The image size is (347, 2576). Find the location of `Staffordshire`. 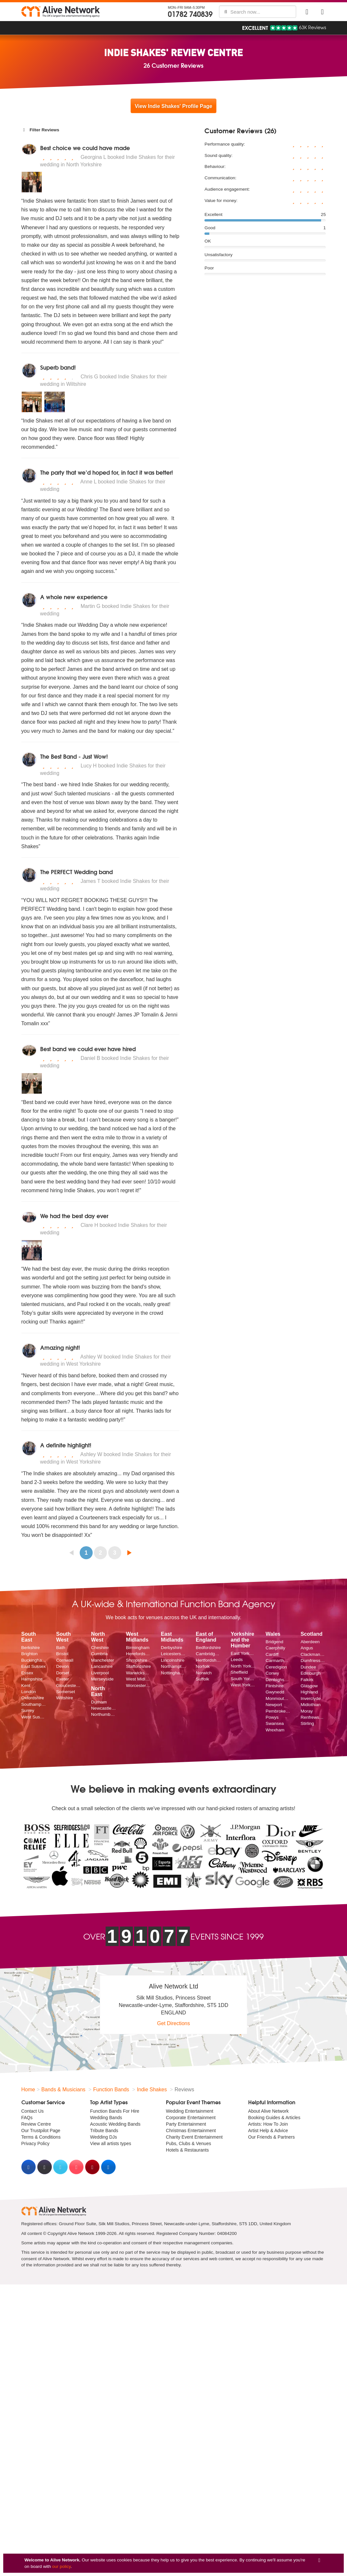

Staffordshire is located at coordinates (138, 1666).